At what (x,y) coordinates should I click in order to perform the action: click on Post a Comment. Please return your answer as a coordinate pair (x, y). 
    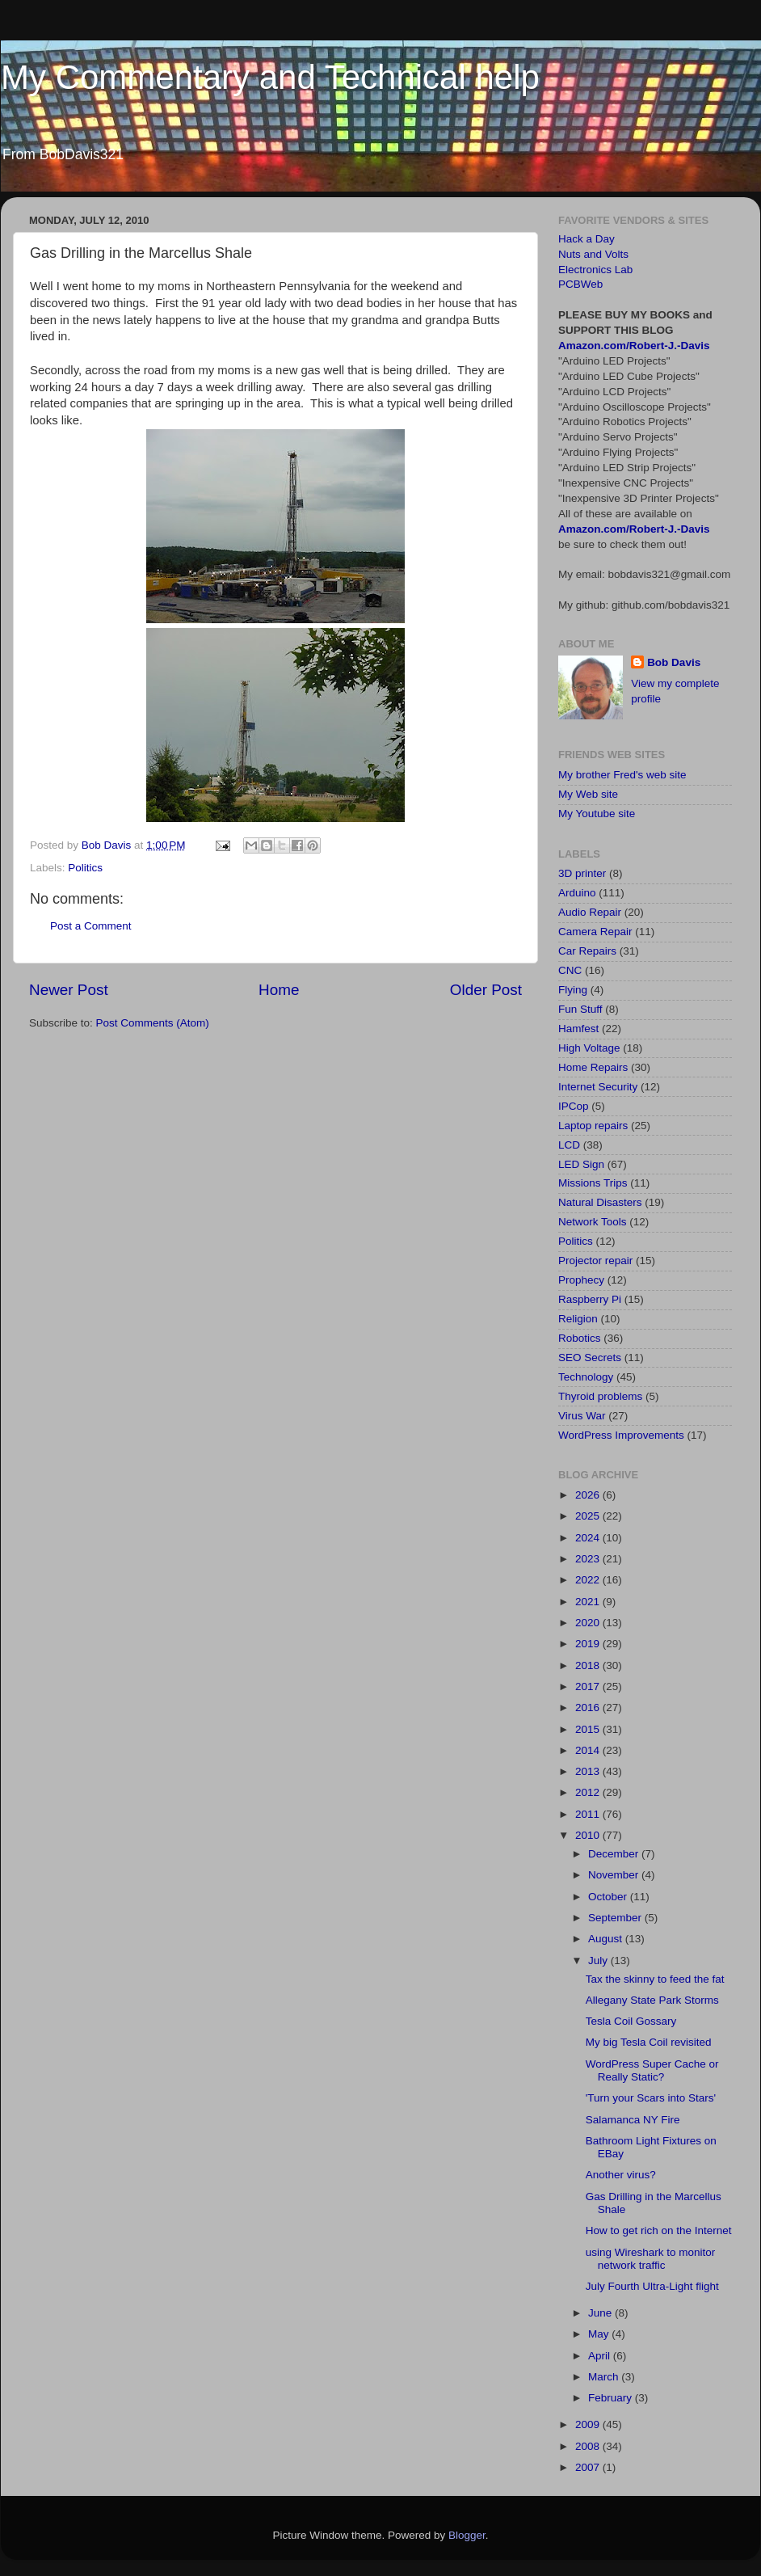
    Looking at the image, I should click on (91, 926).